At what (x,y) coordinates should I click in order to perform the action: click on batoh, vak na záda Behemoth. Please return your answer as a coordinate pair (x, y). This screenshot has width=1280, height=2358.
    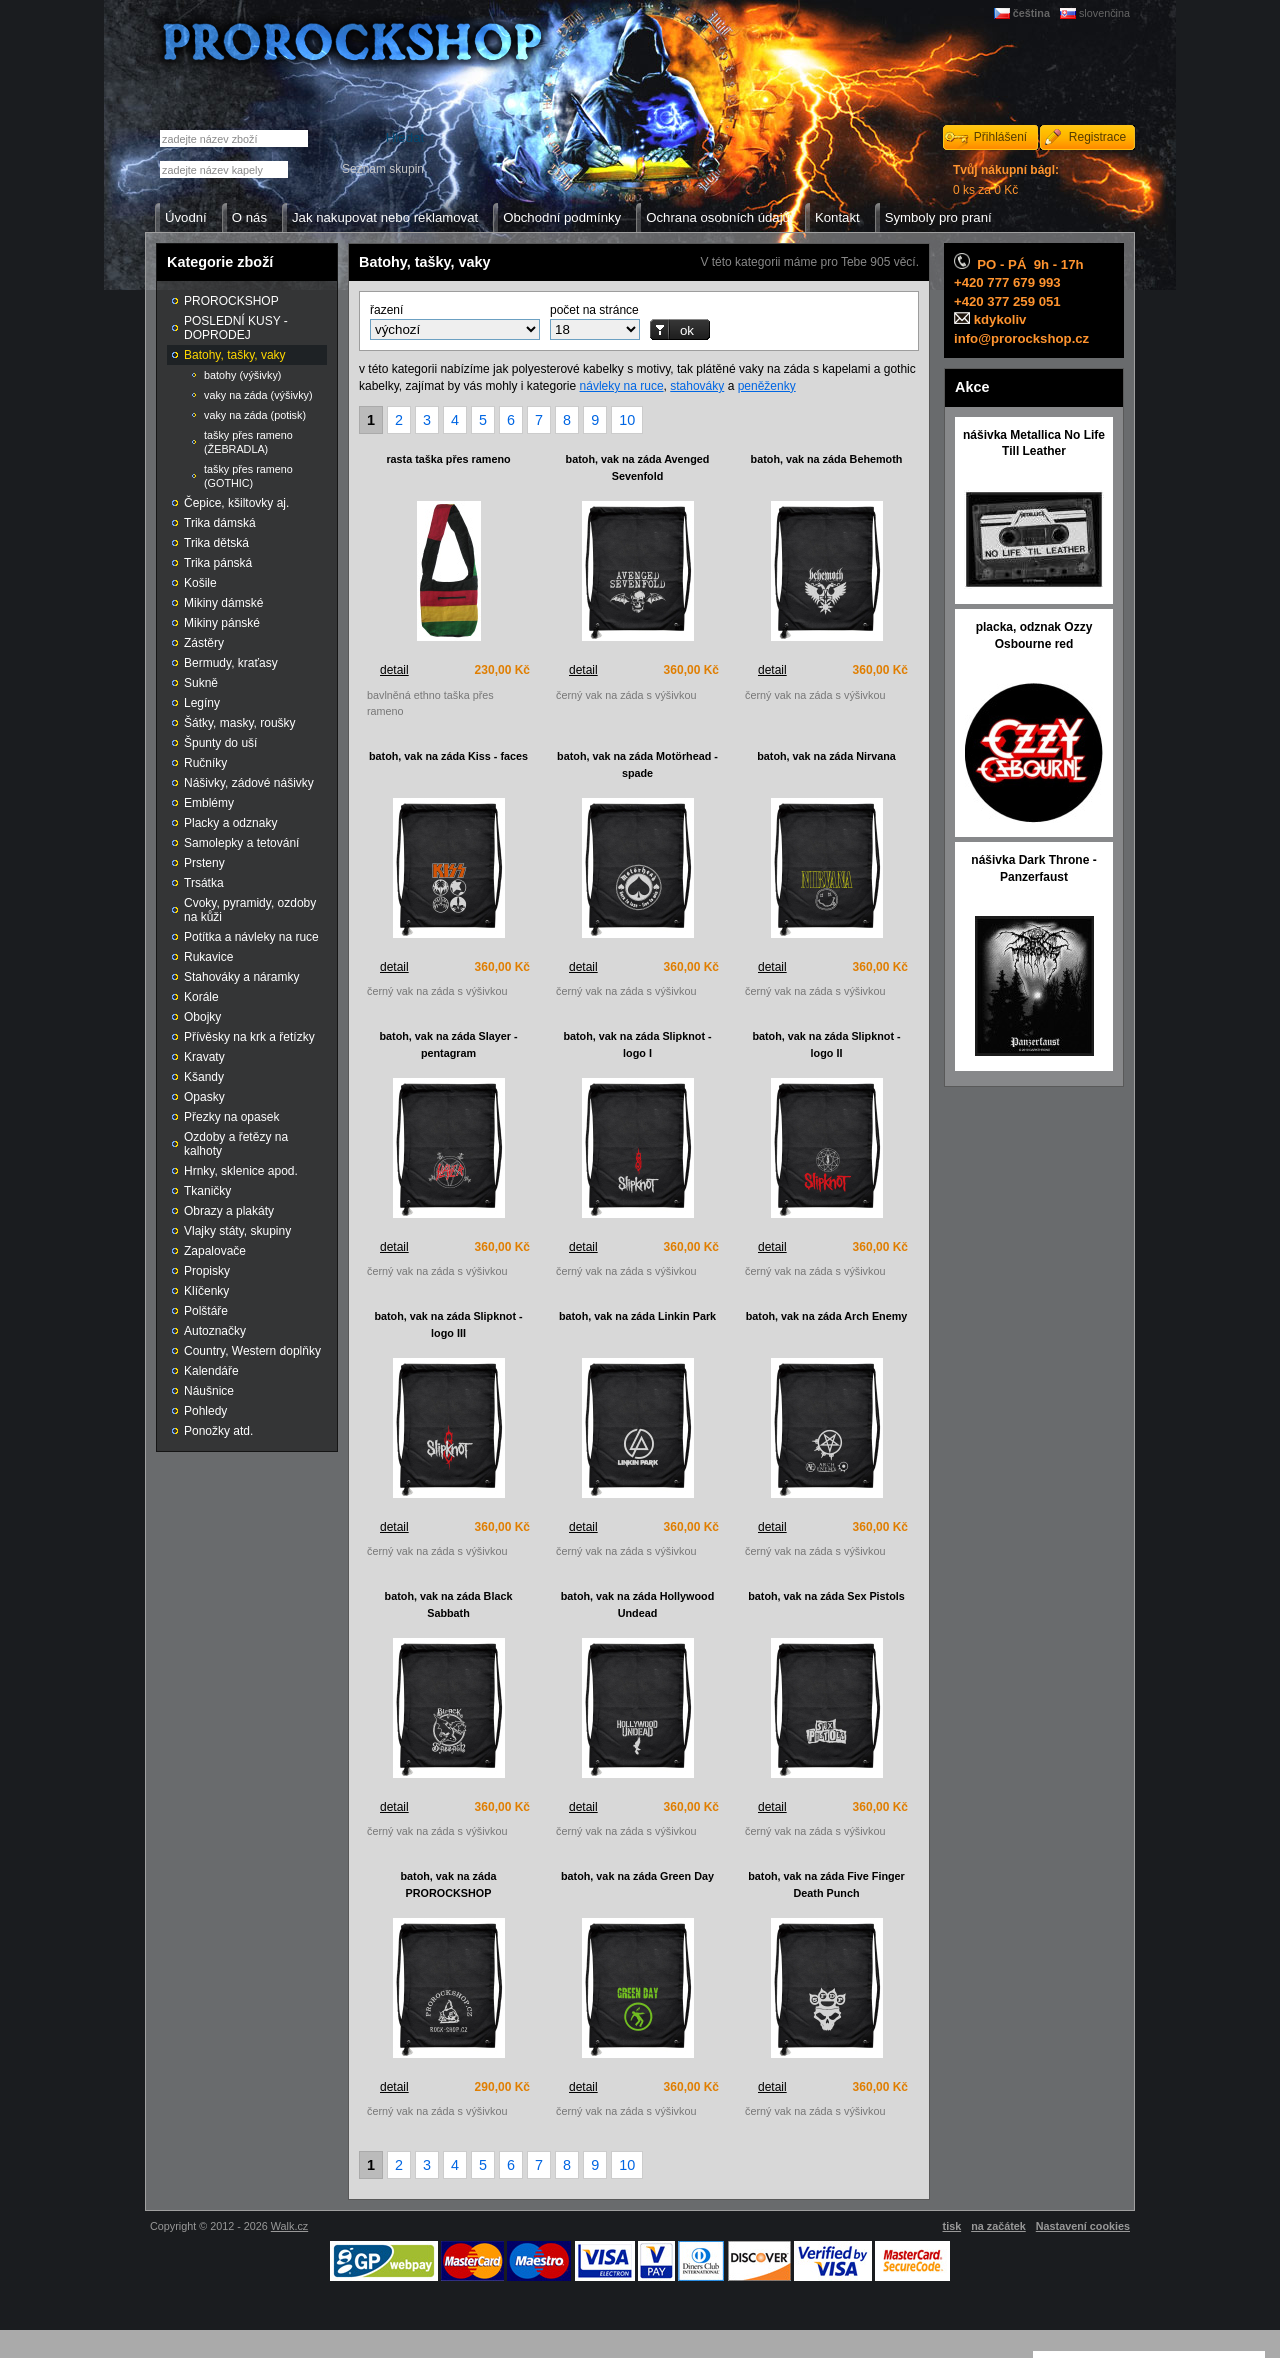
    Looking at the image, I should click on (827, 459).